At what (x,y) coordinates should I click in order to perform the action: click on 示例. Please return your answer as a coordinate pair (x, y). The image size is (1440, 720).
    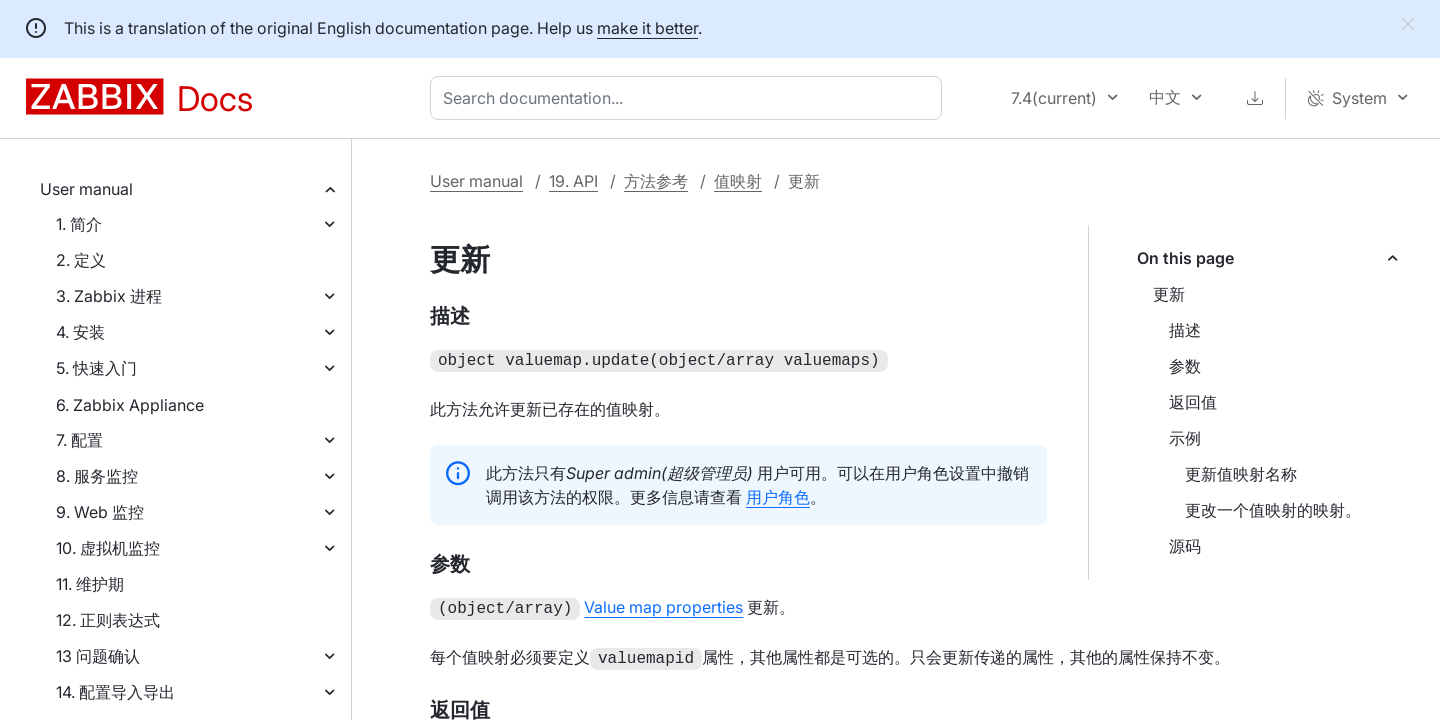
    Looking at the image, I should click on (1185, 438).